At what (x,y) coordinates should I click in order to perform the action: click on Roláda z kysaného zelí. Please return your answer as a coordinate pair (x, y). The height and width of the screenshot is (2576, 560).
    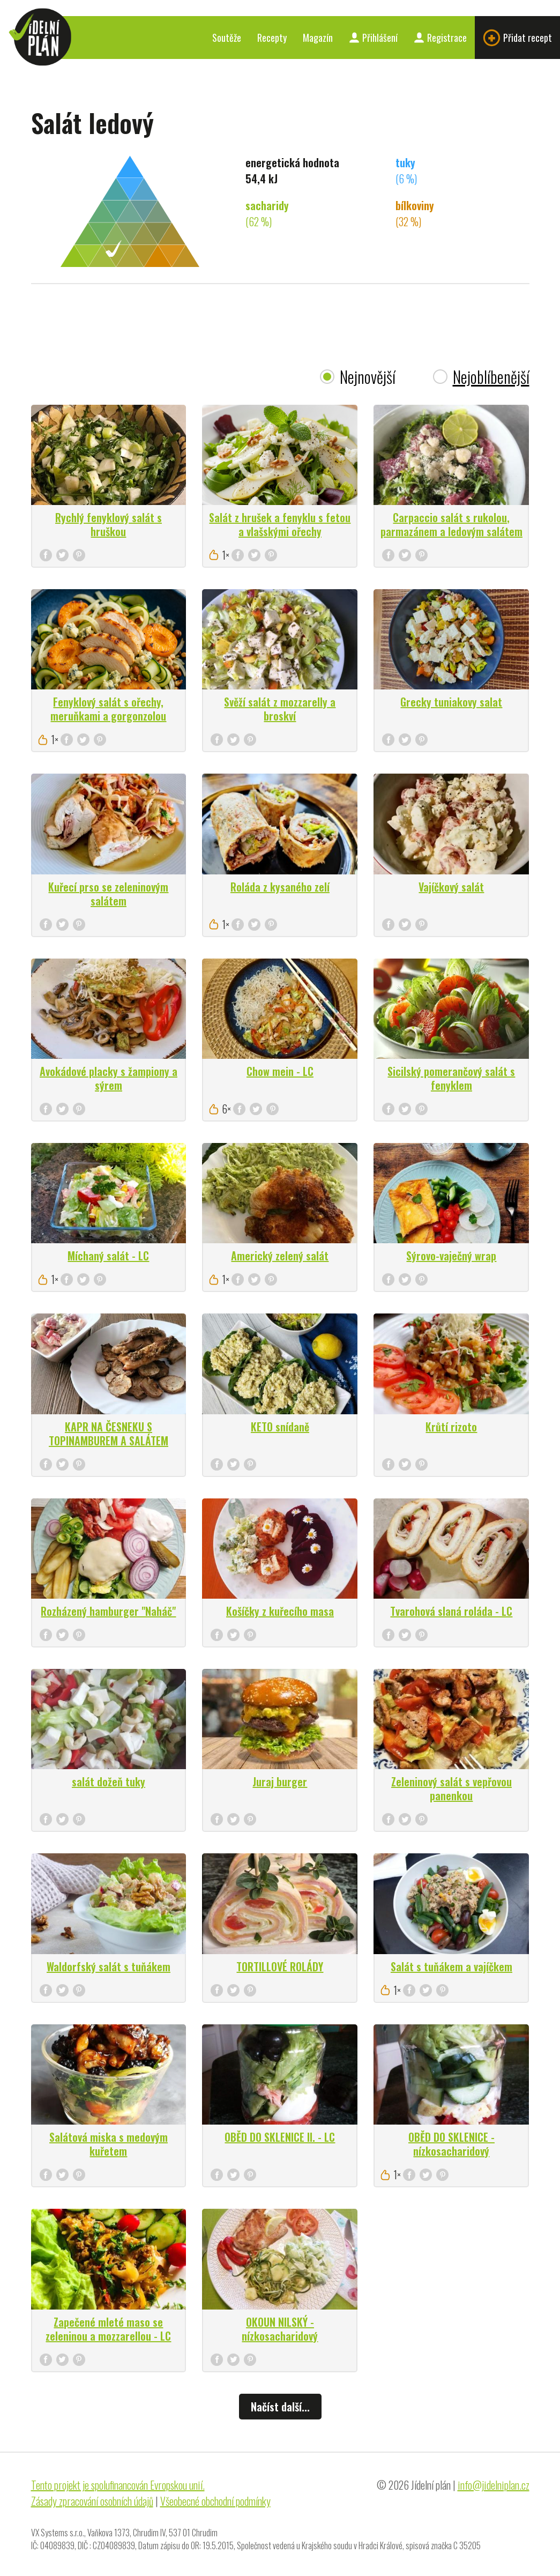
    Looking at the image, I should click on (280, 887).